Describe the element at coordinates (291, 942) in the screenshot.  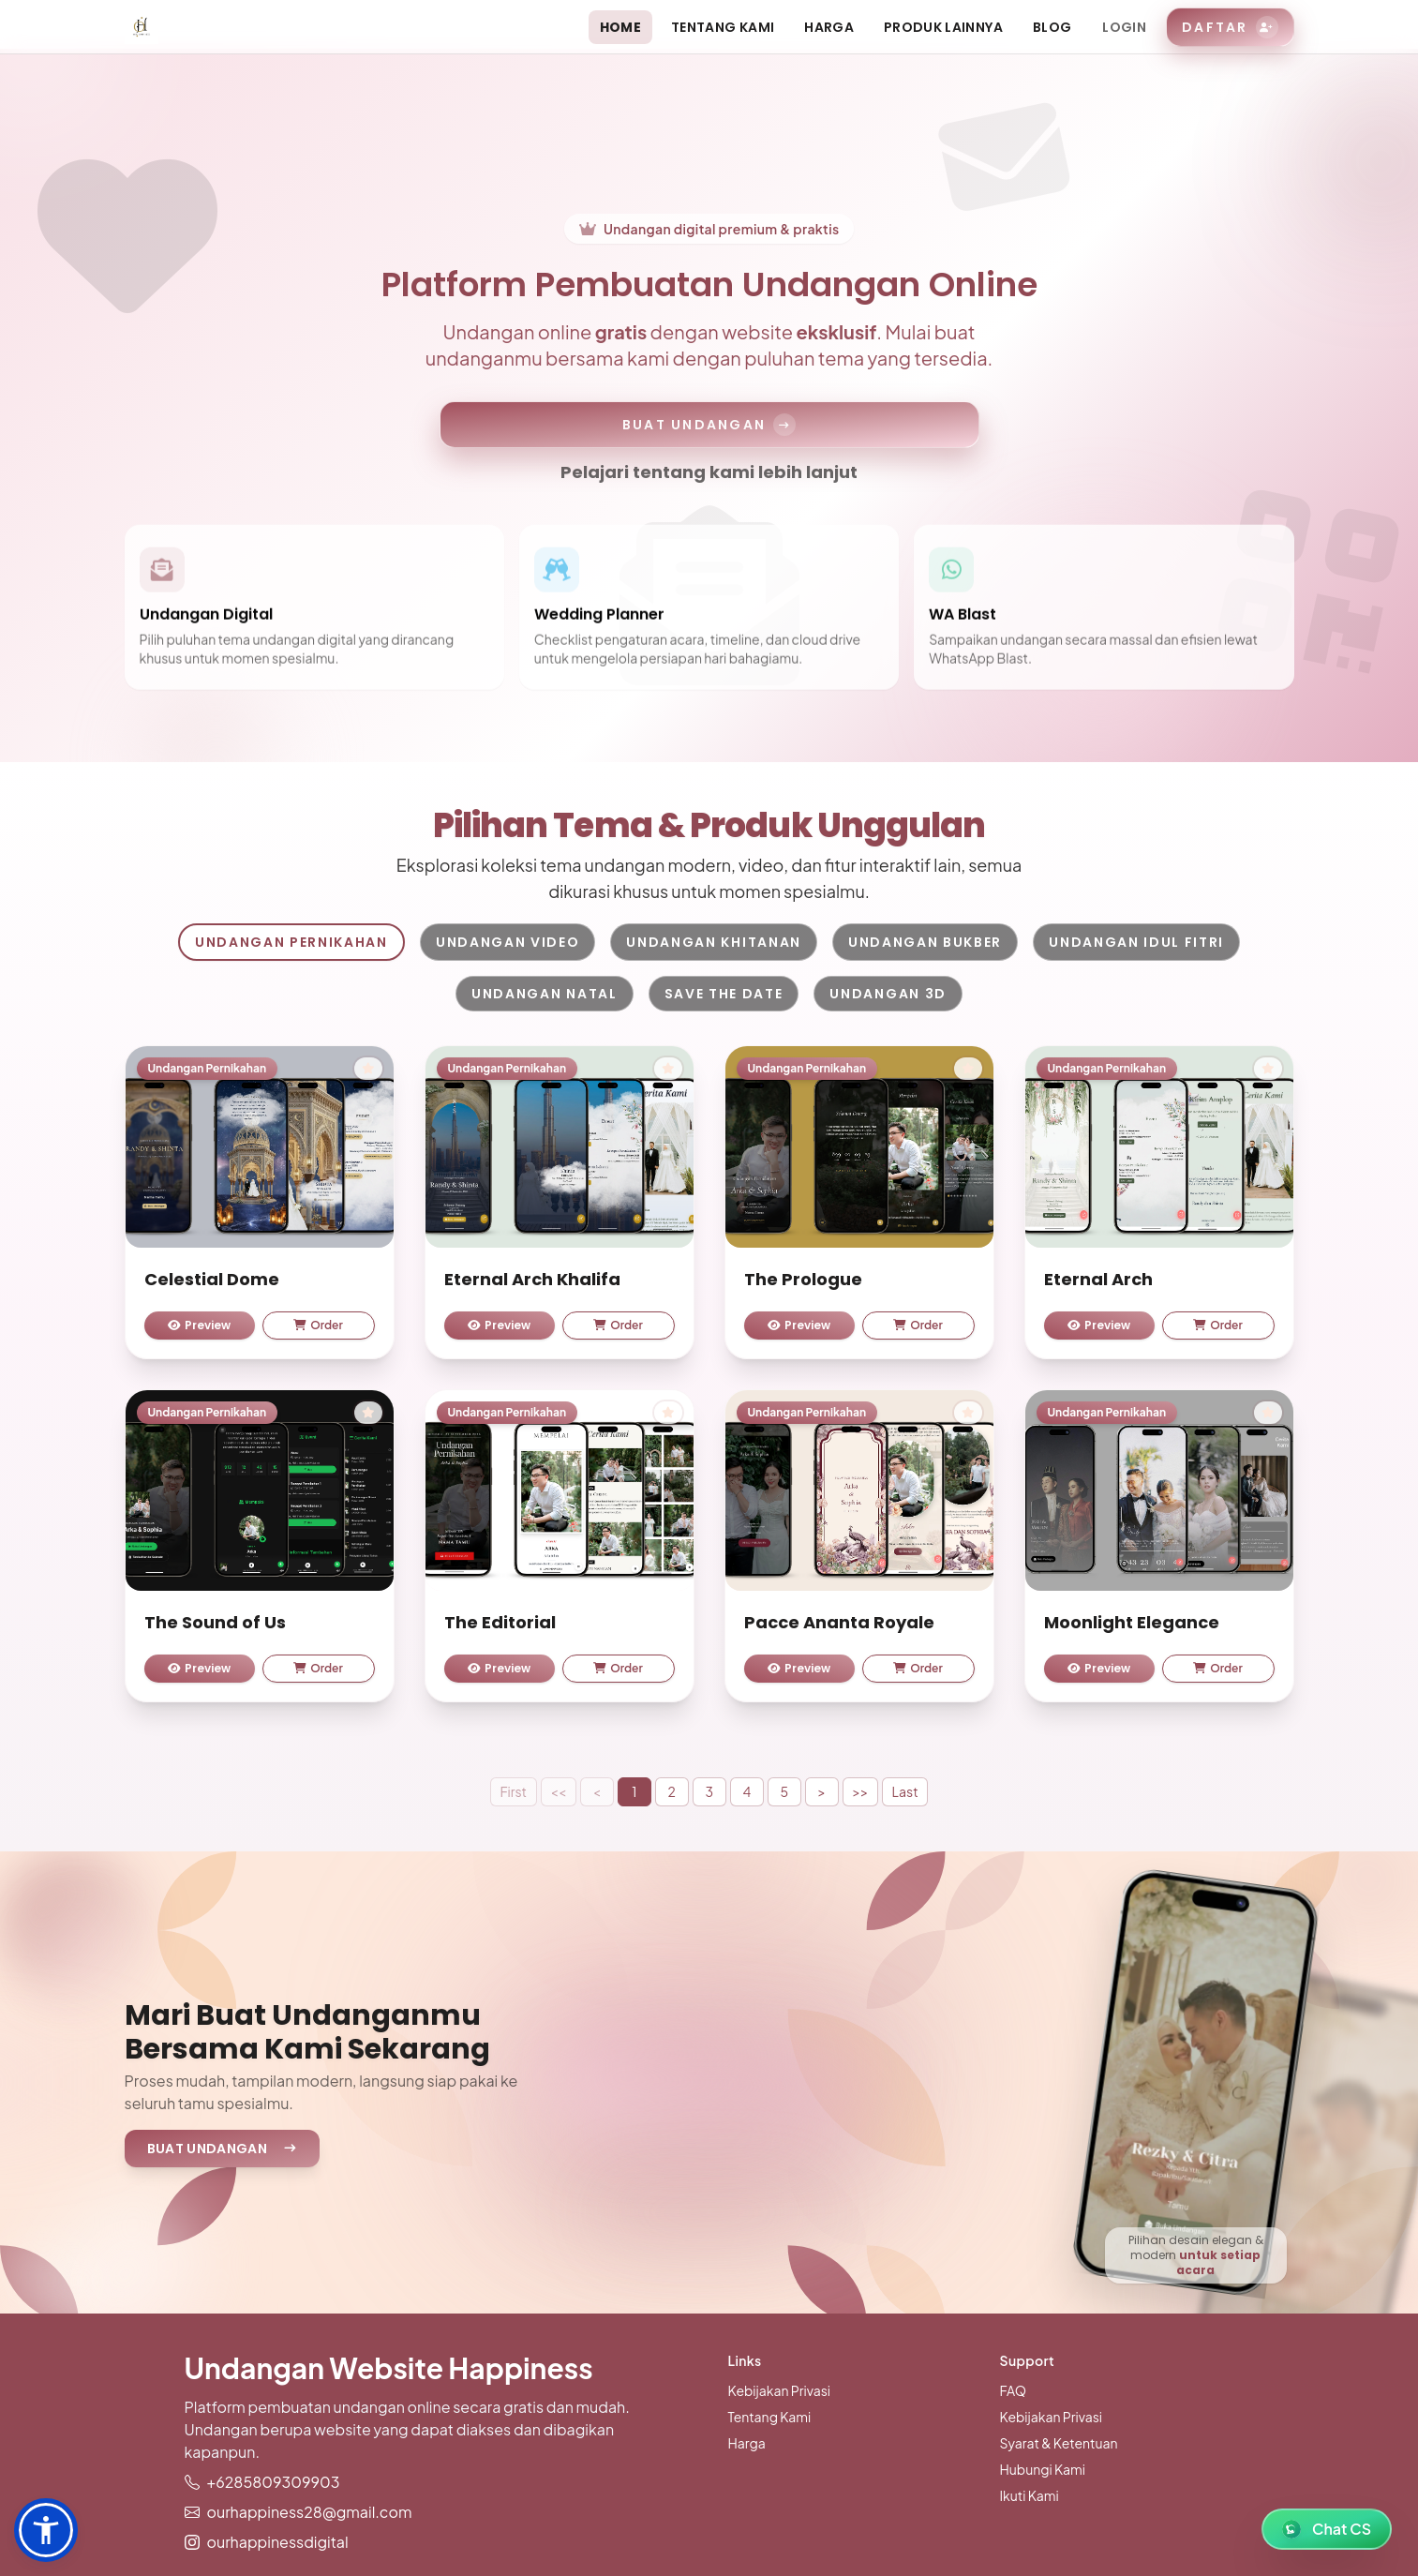
I see `Undangan Pernikahan` at that location.